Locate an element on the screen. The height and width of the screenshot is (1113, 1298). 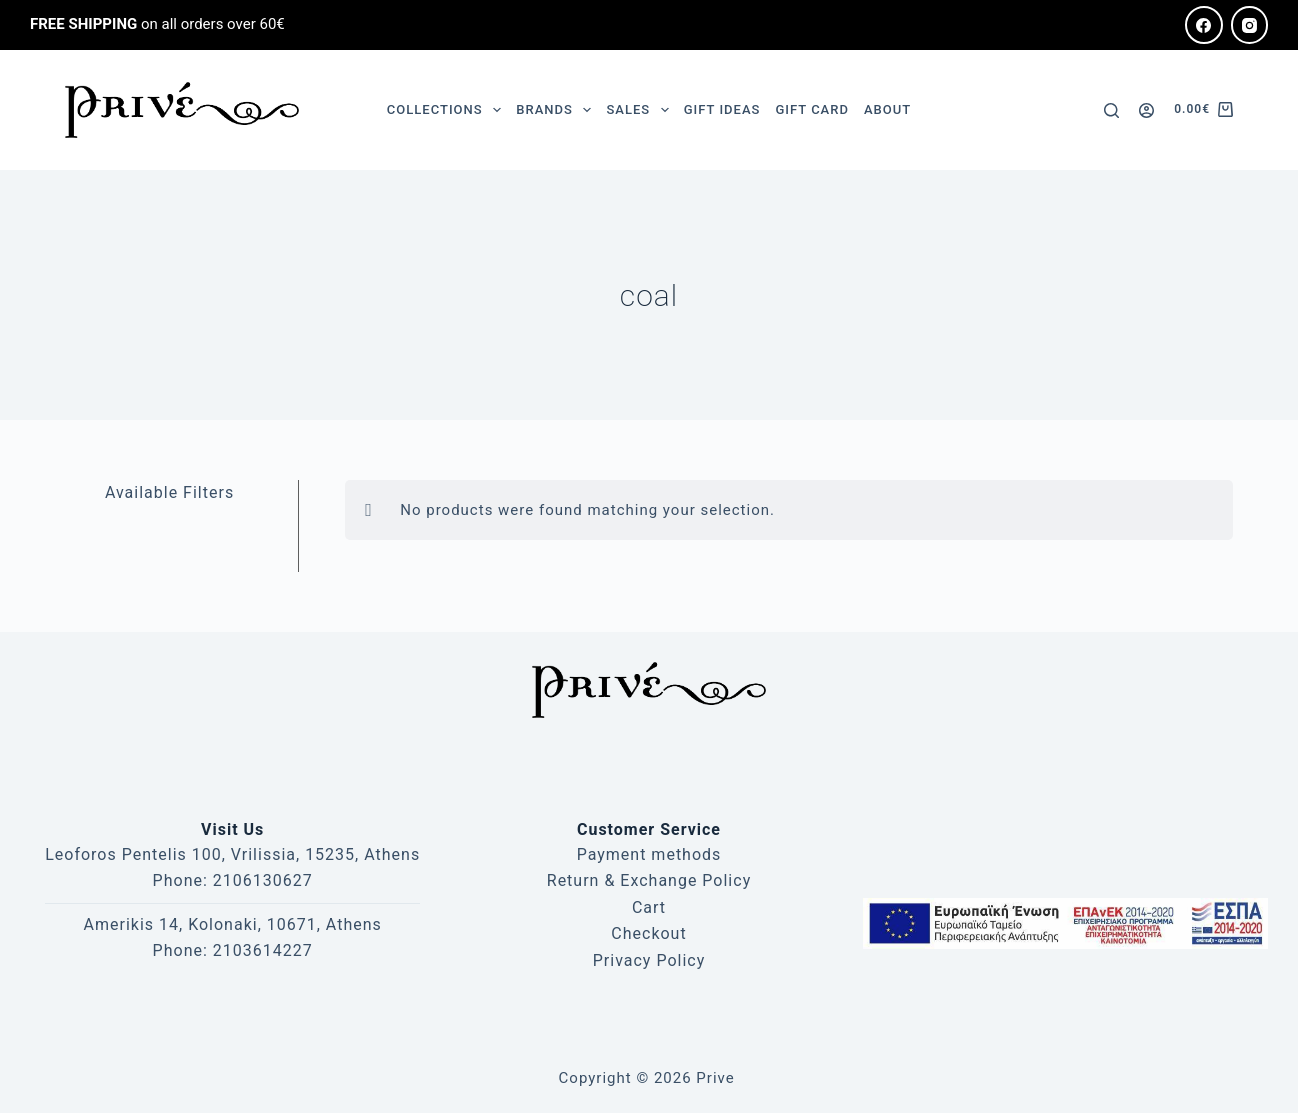
BRANDS is located at coordinates (557, 110).